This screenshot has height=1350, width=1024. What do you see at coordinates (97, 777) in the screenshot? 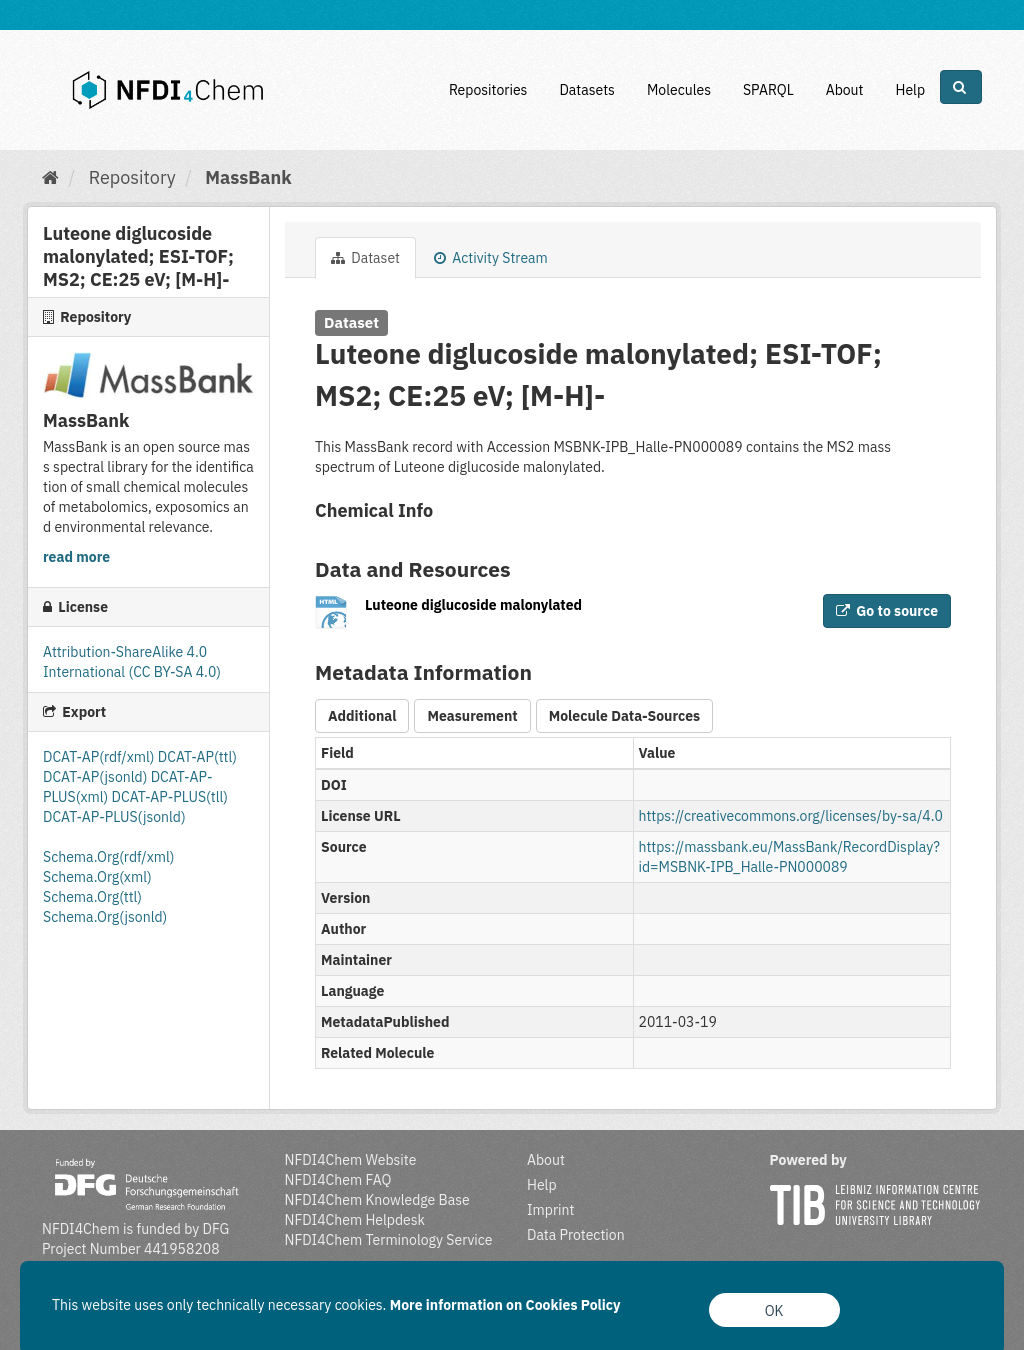
I see `DCAT-AP(jsonld)` at bounding box center [97, 777].